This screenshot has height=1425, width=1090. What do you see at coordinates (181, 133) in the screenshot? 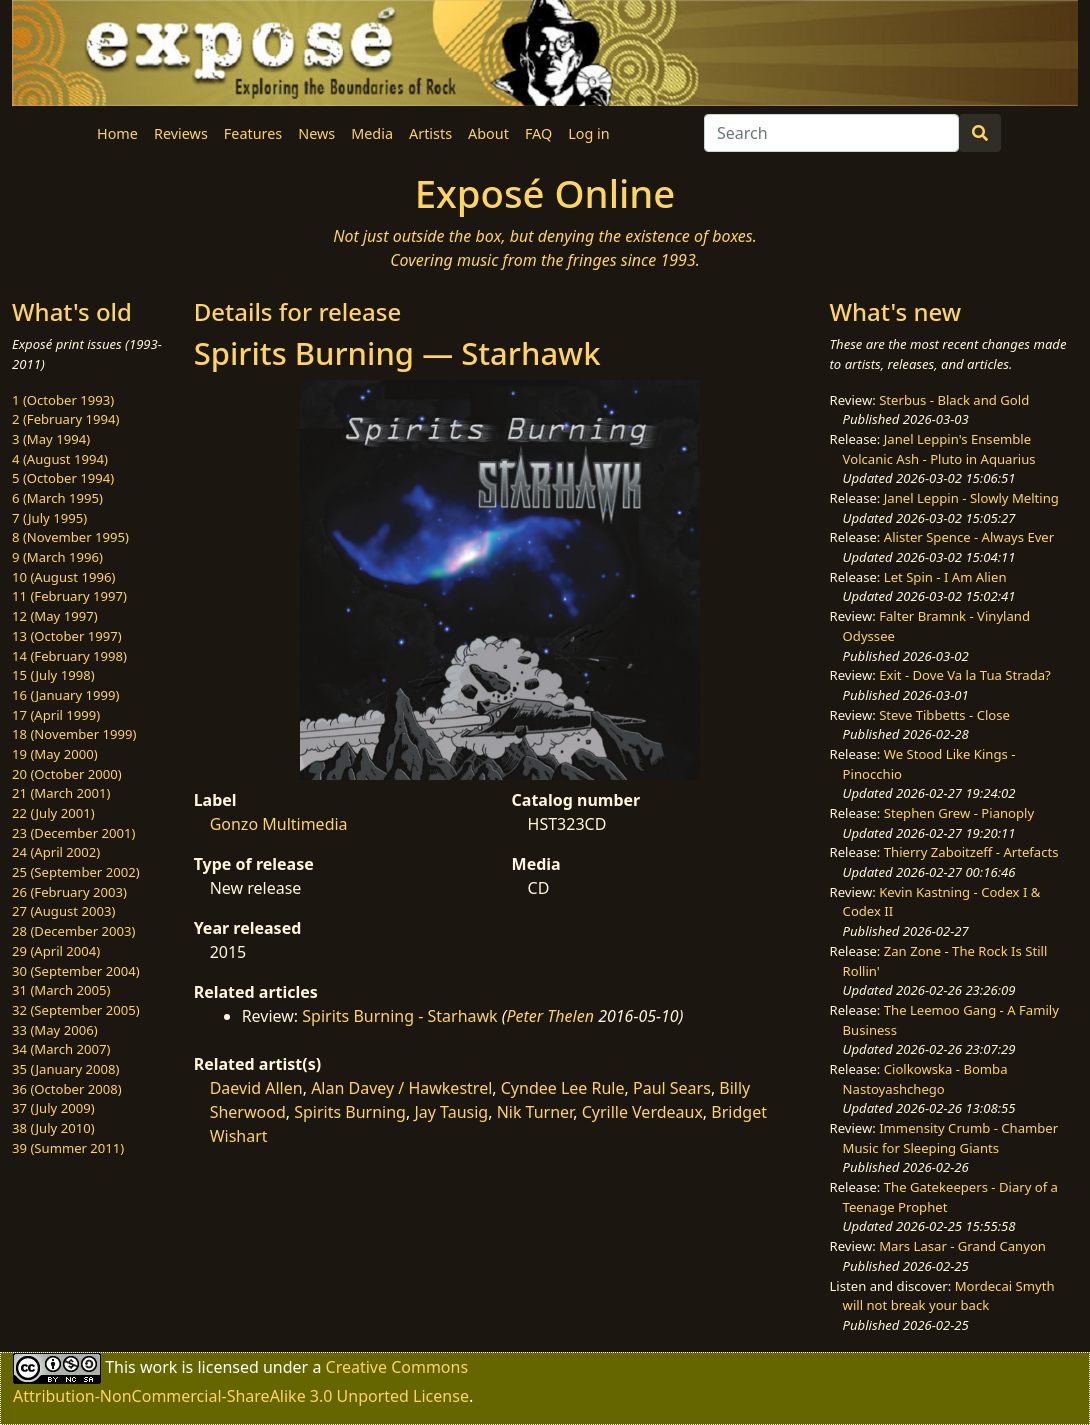
I see `Reviews` at bounding box center [181, 133].